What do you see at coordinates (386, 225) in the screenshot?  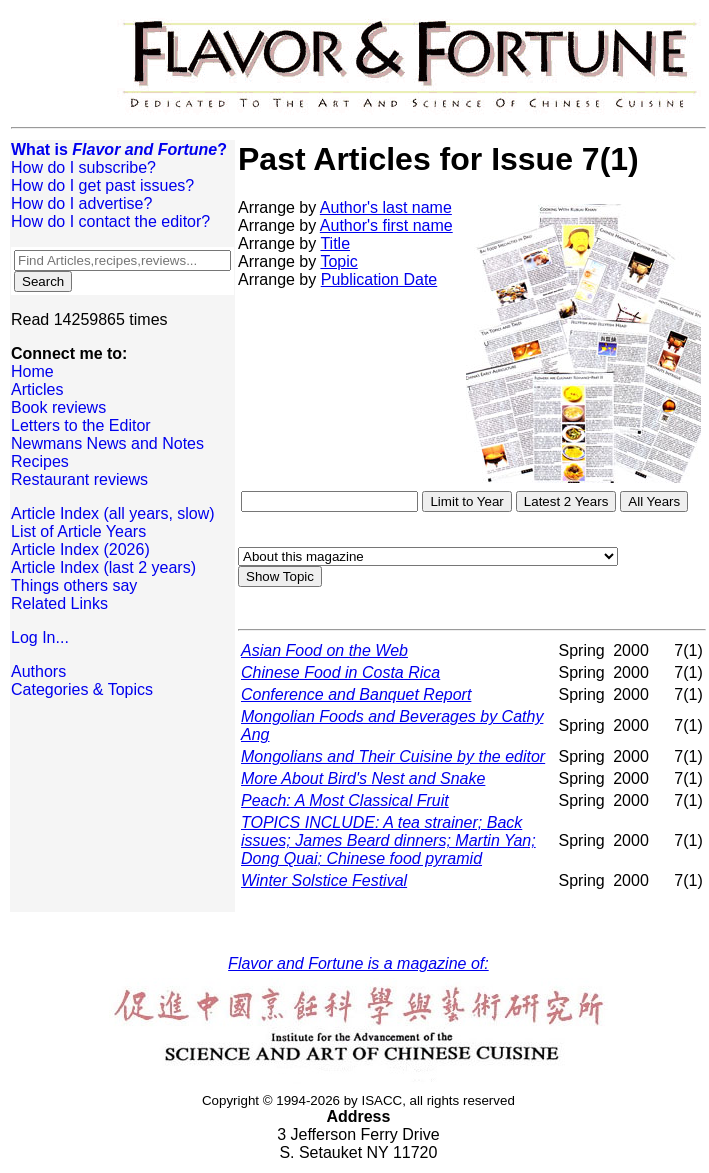 I see `Author's first name` at bounding box center [386, 225].